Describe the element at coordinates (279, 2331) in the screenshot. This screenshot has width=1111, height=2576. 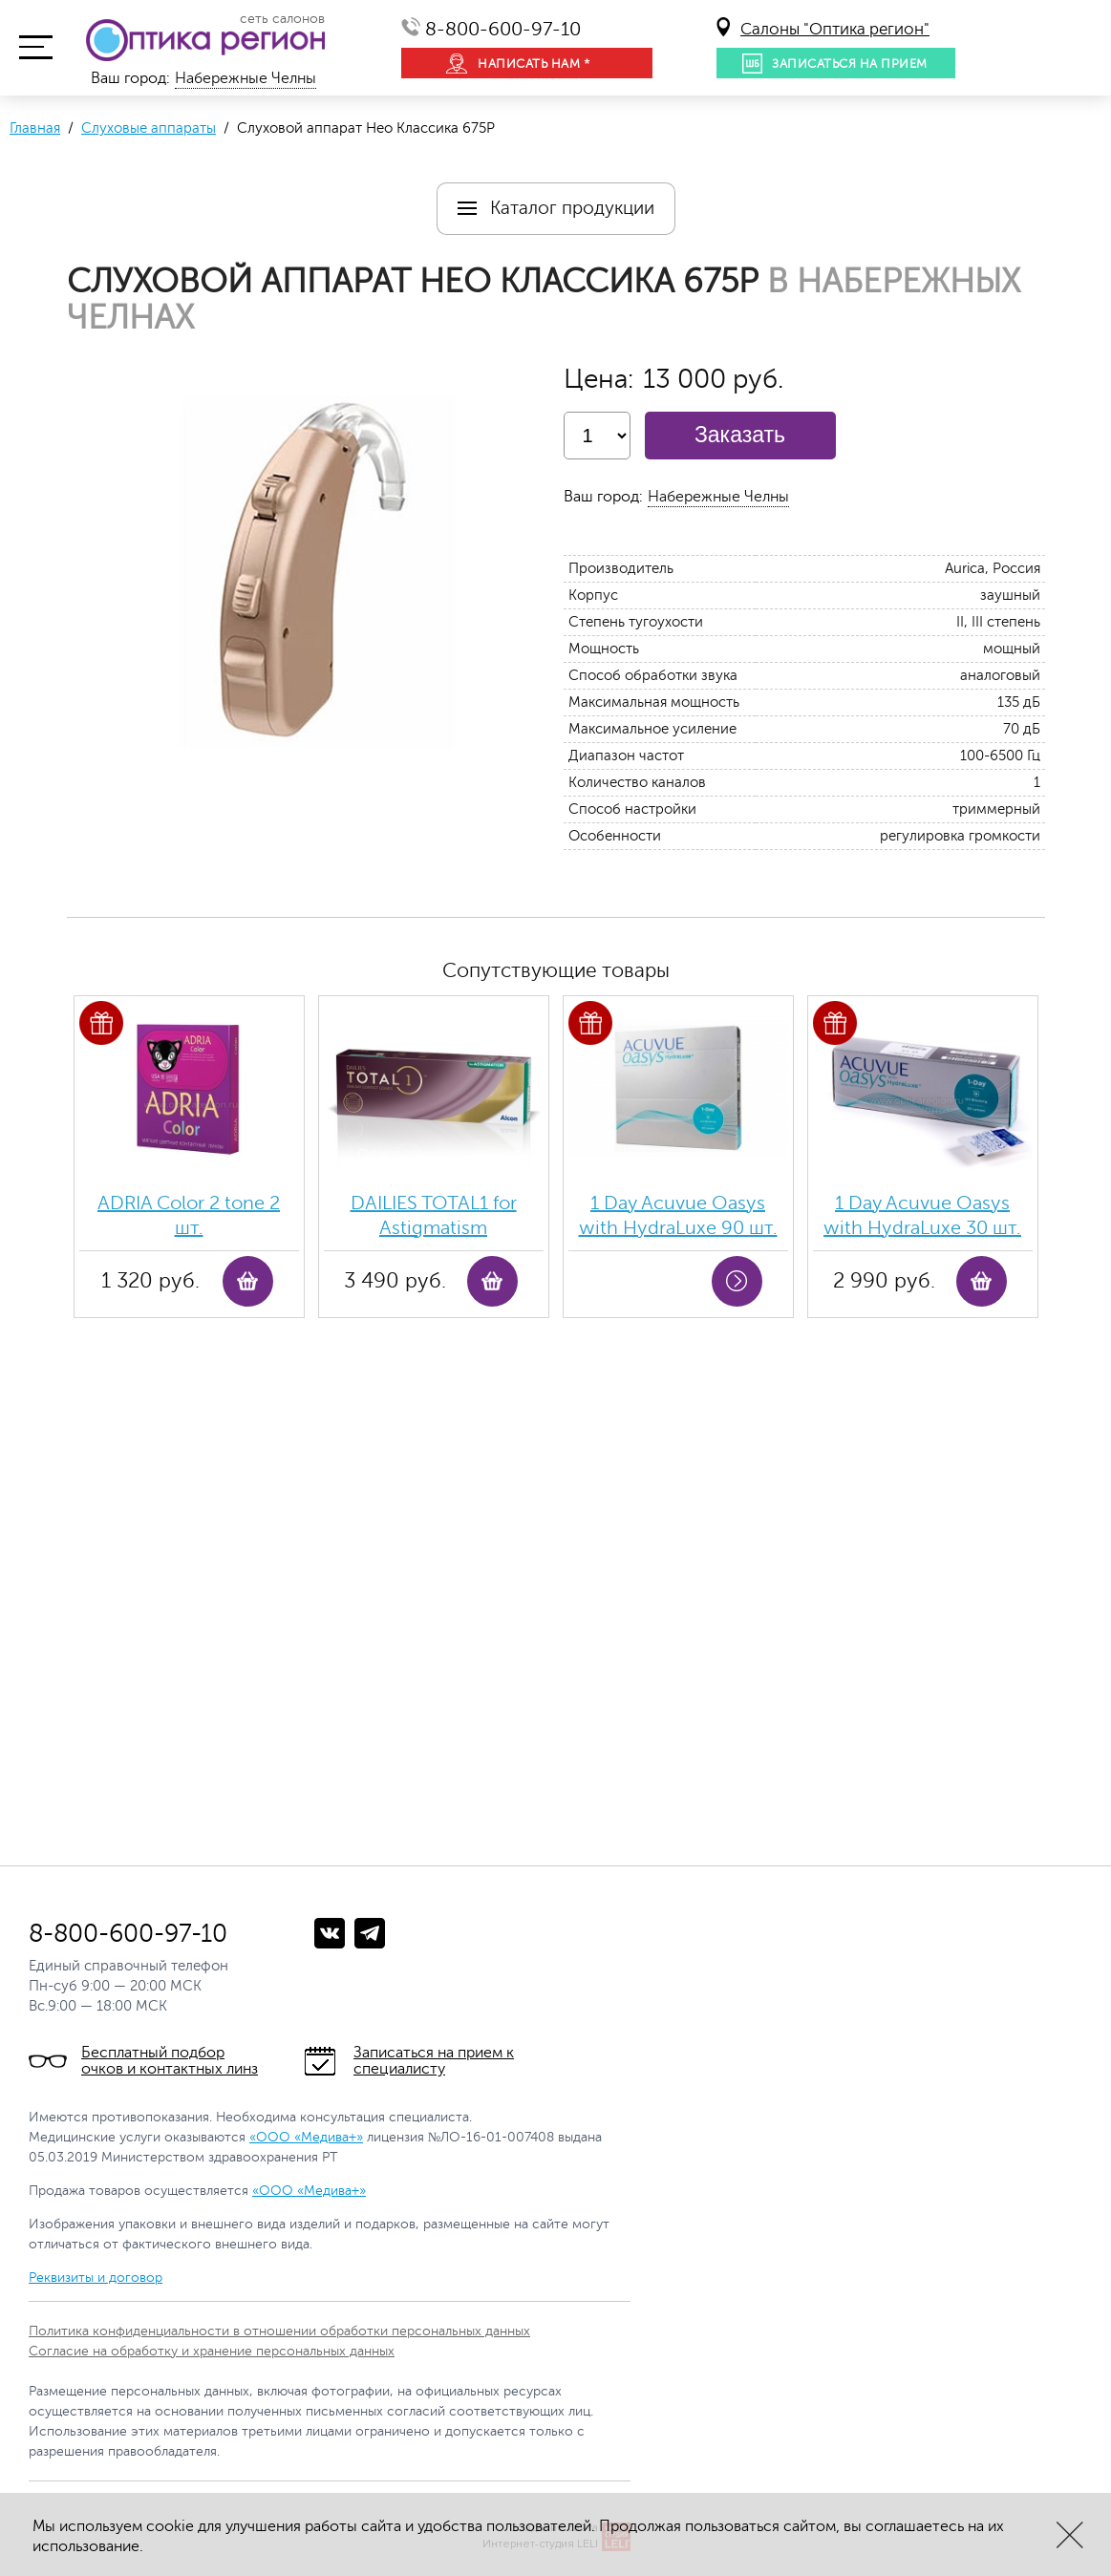
I see `Политика конфиденциальности в отношении обработки персональных данных` at that location.